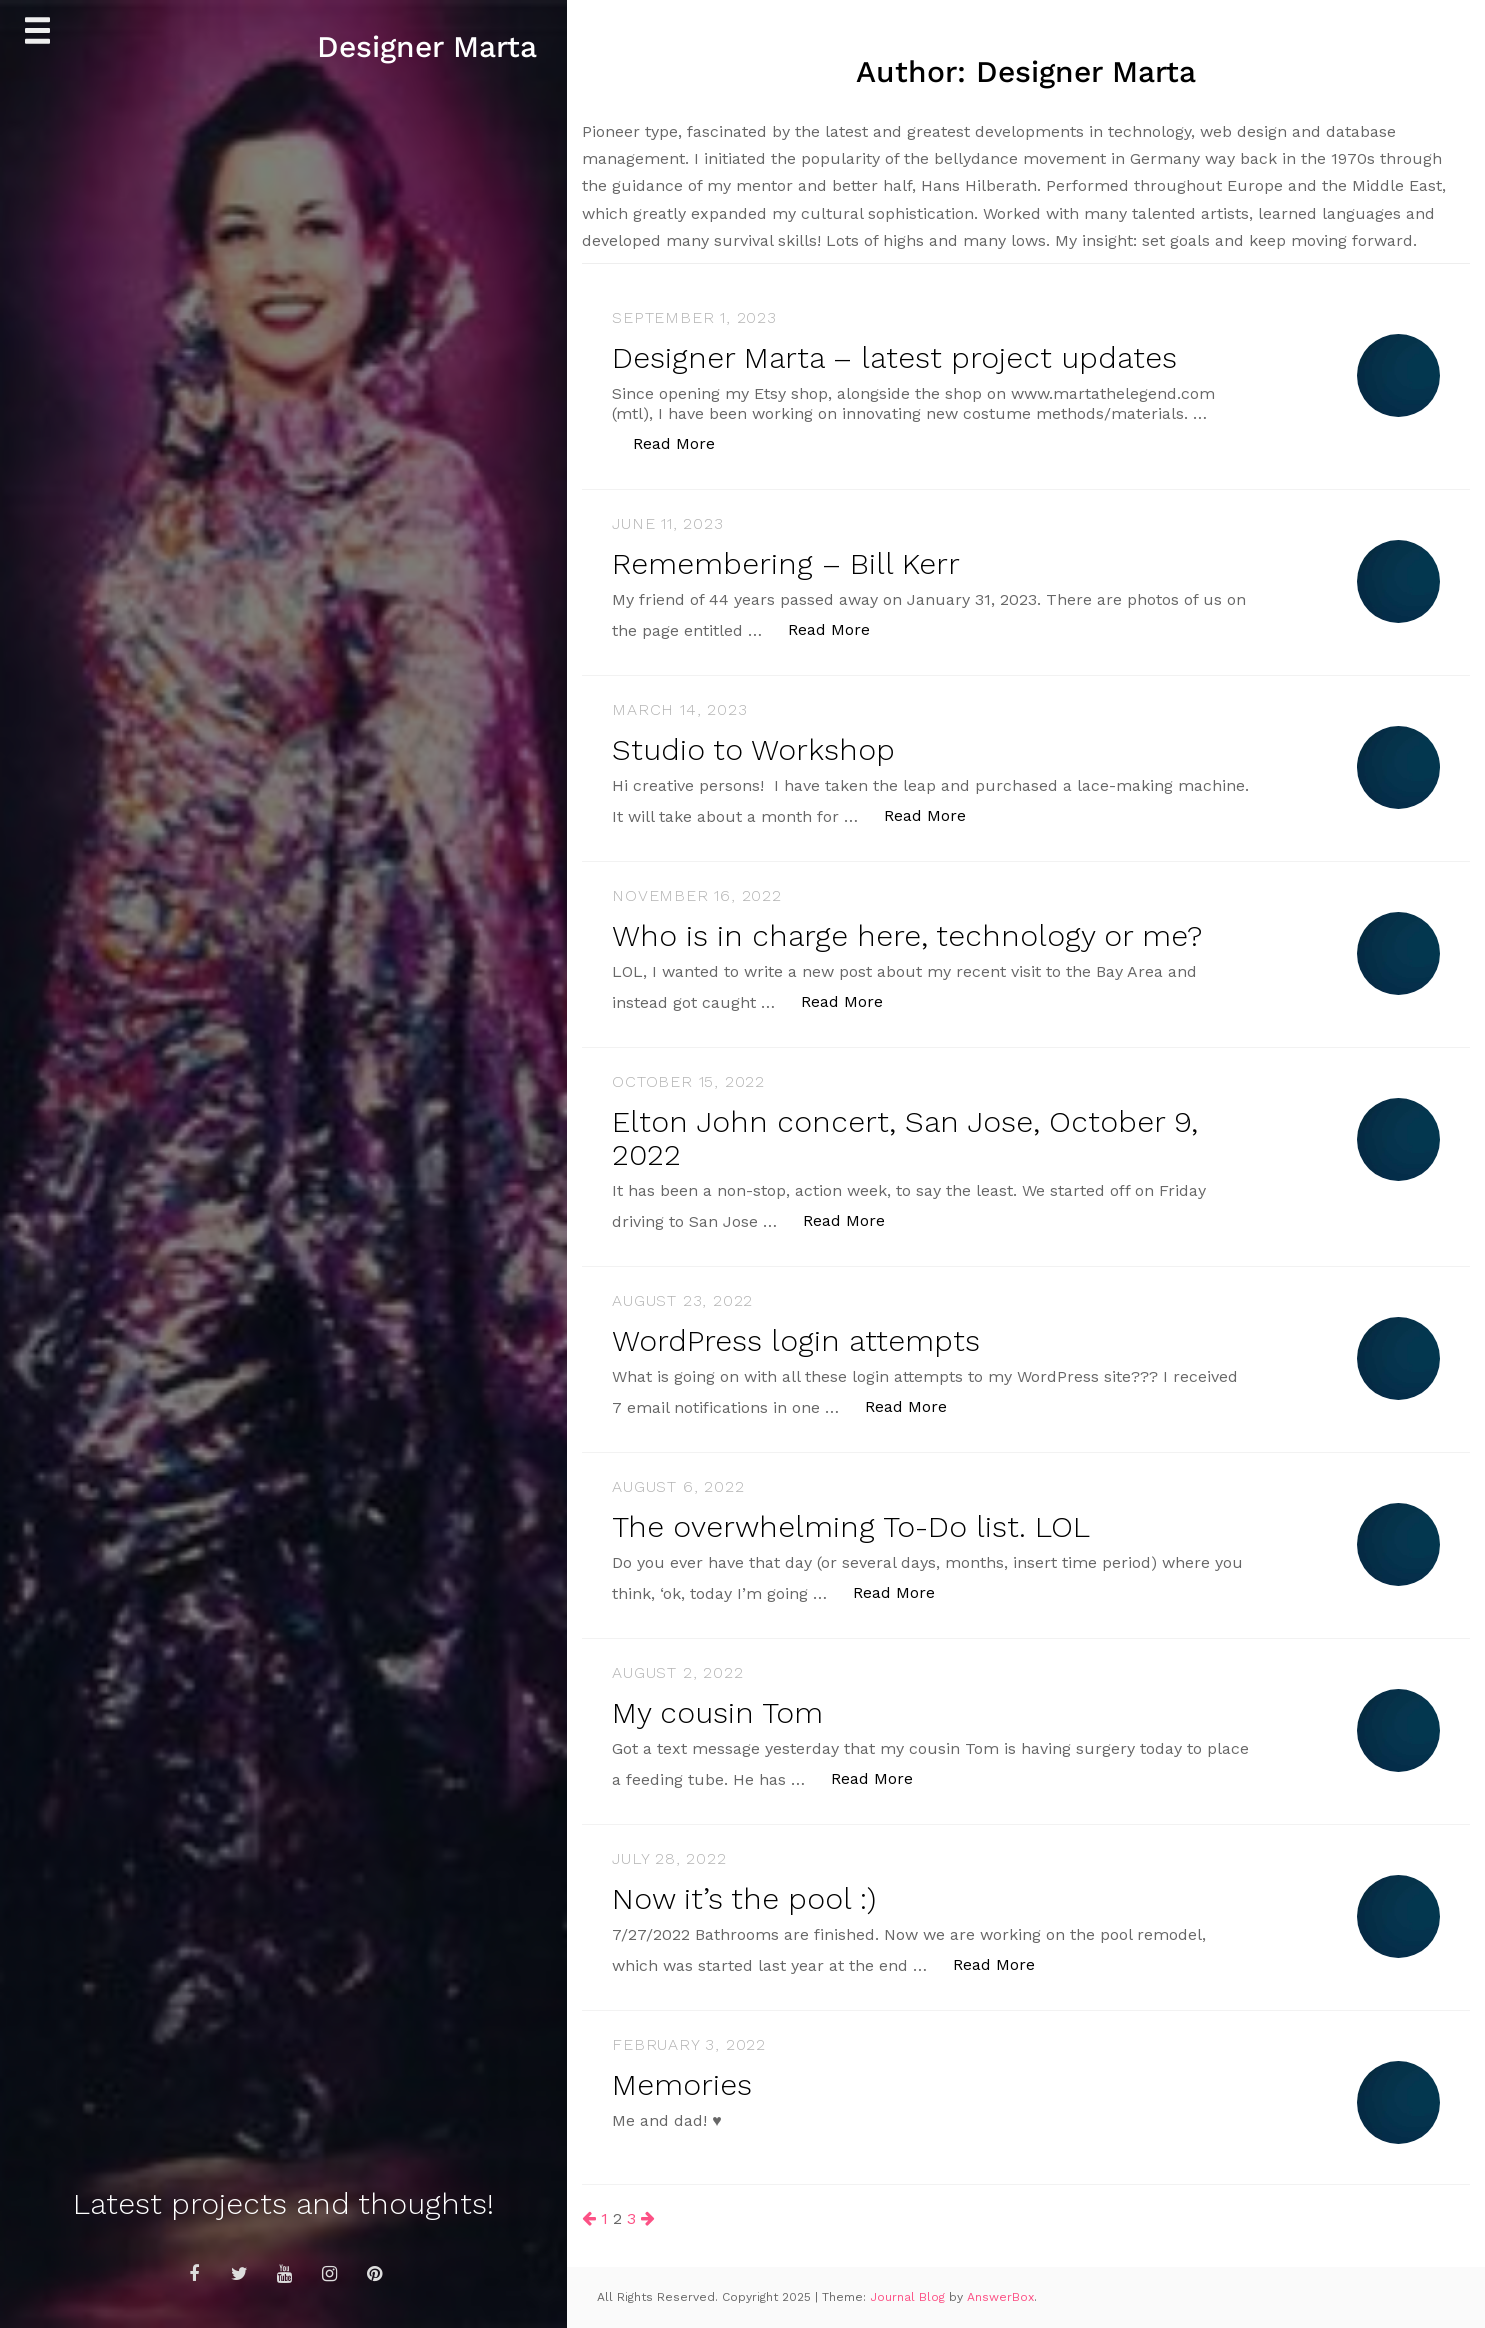  What do you see at coordinates (851, 1526) in the screenshot?
I see `The overwhelming To-Do list. LOL` at bounding box center [851, 1526].